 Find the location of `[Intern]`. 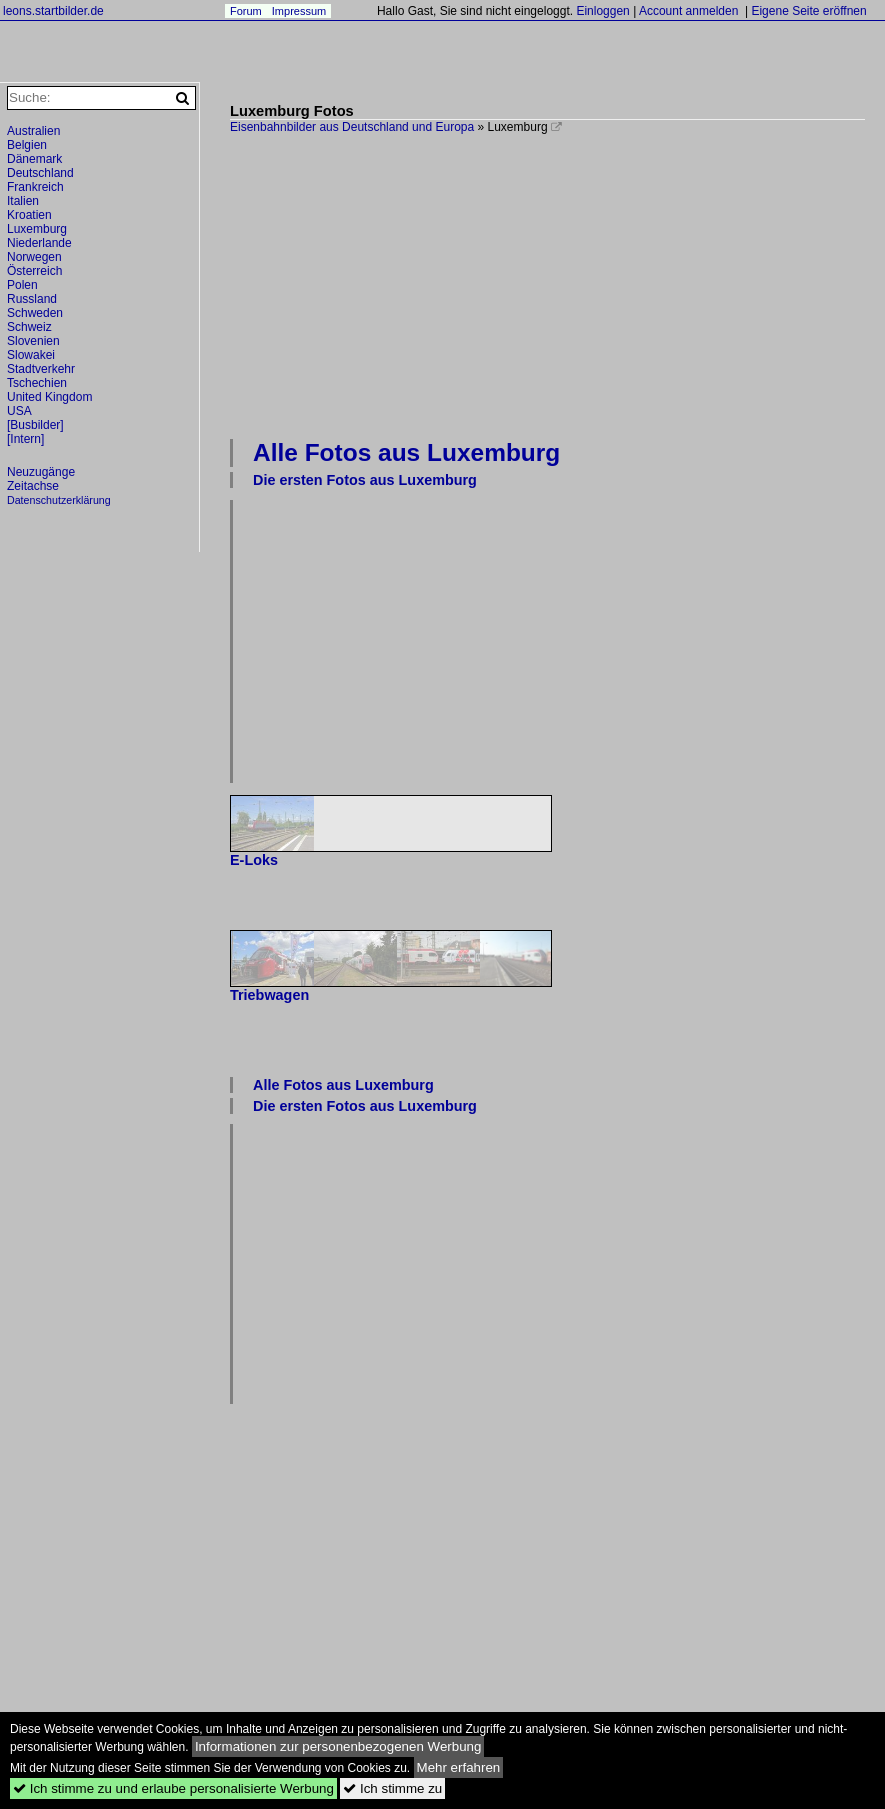

[Intern] is located at coordinates (25, 439).